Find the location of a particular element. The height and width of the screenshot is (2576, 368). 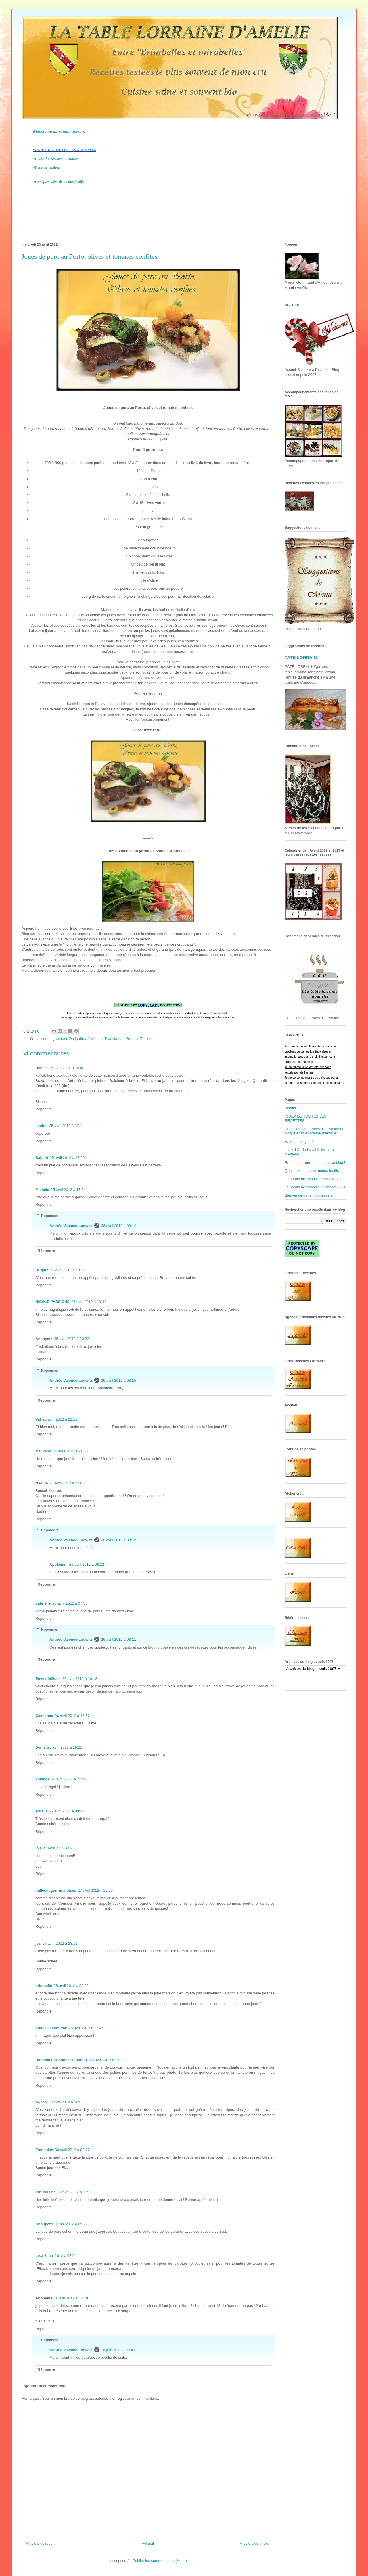

Article plus récent is located at coordinates (40, 2543).